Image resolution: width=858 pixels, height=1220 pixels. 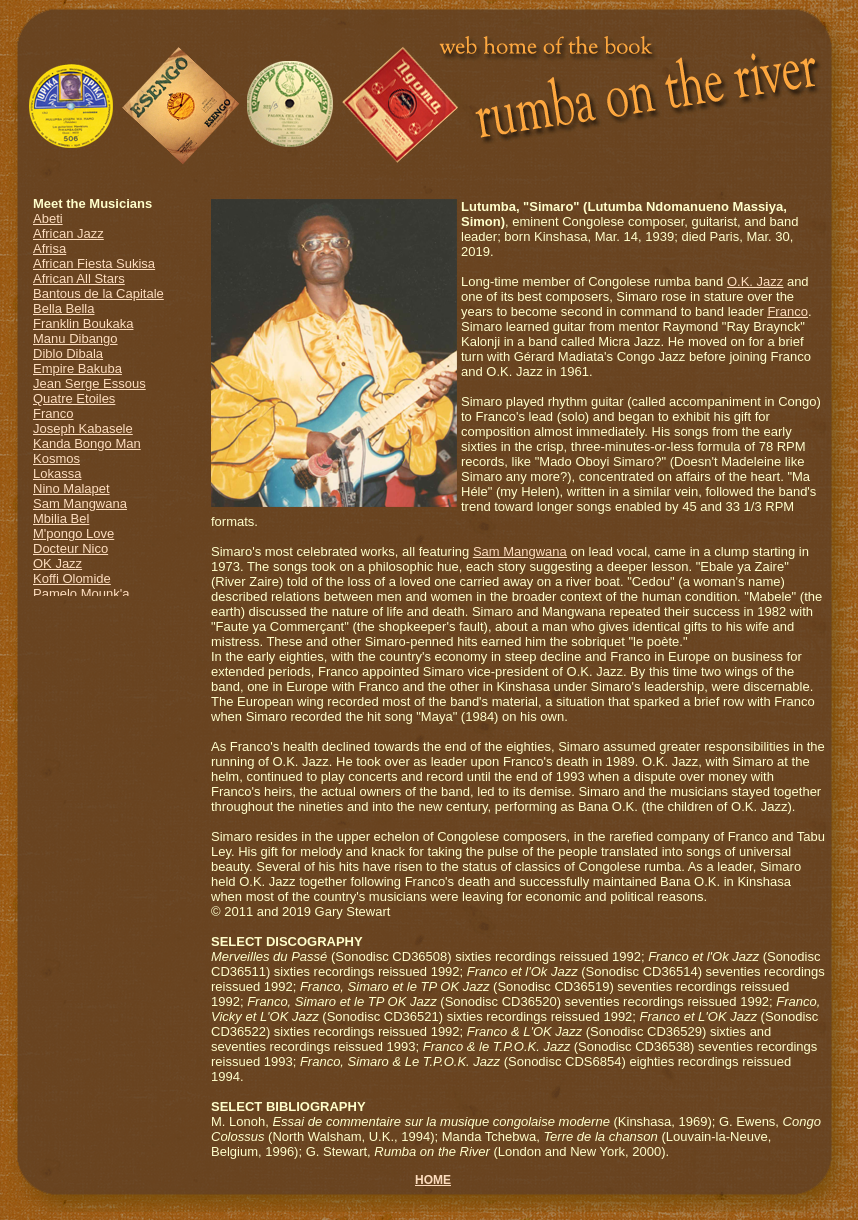 I want to click on Jean Serge Essous, so click(x=89, y=383).